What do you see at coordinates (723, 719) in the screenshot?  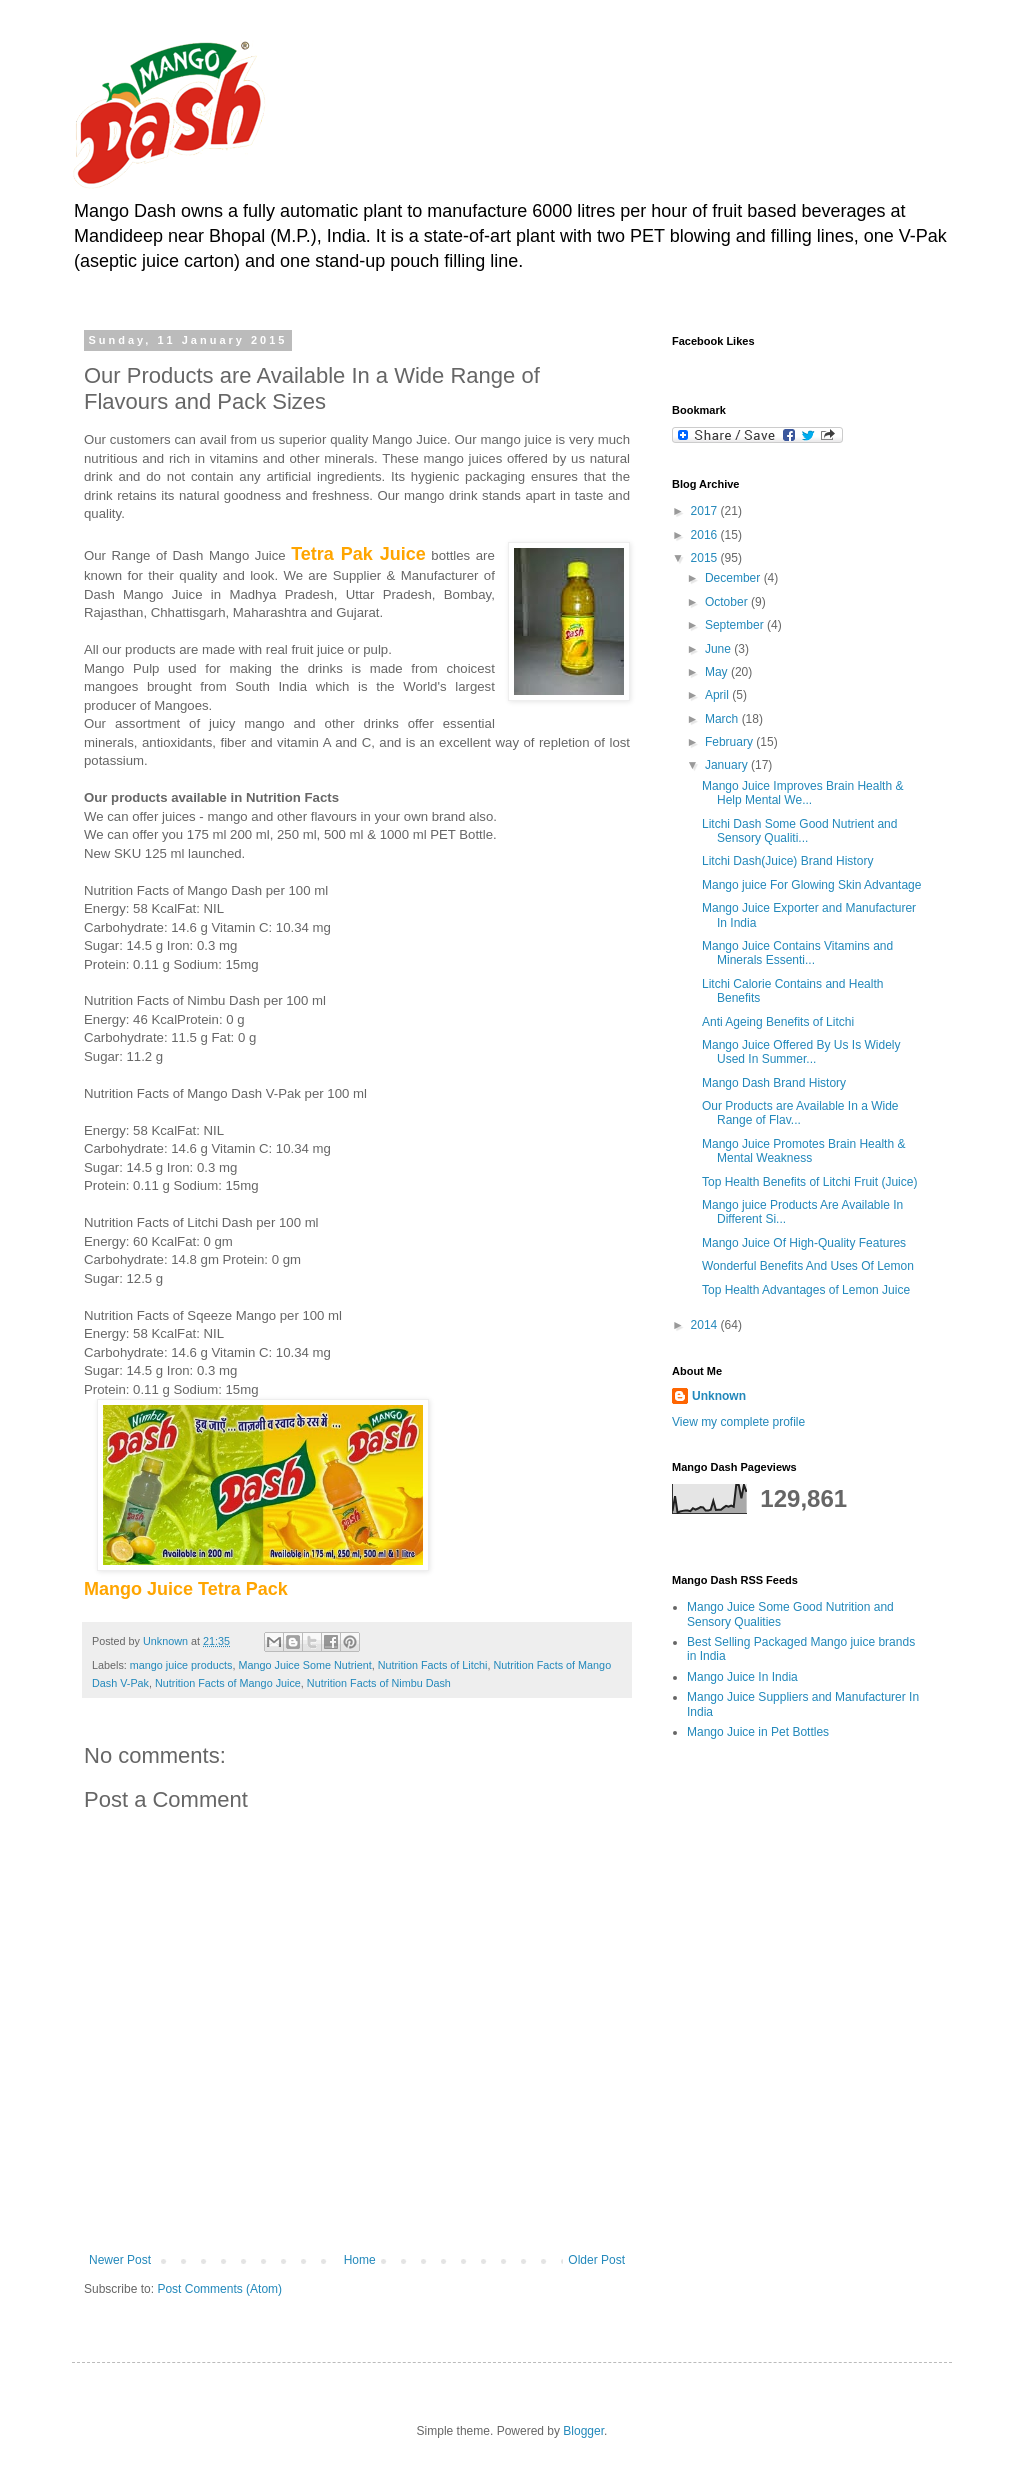 I see `March` at bounding box center [723, 719].